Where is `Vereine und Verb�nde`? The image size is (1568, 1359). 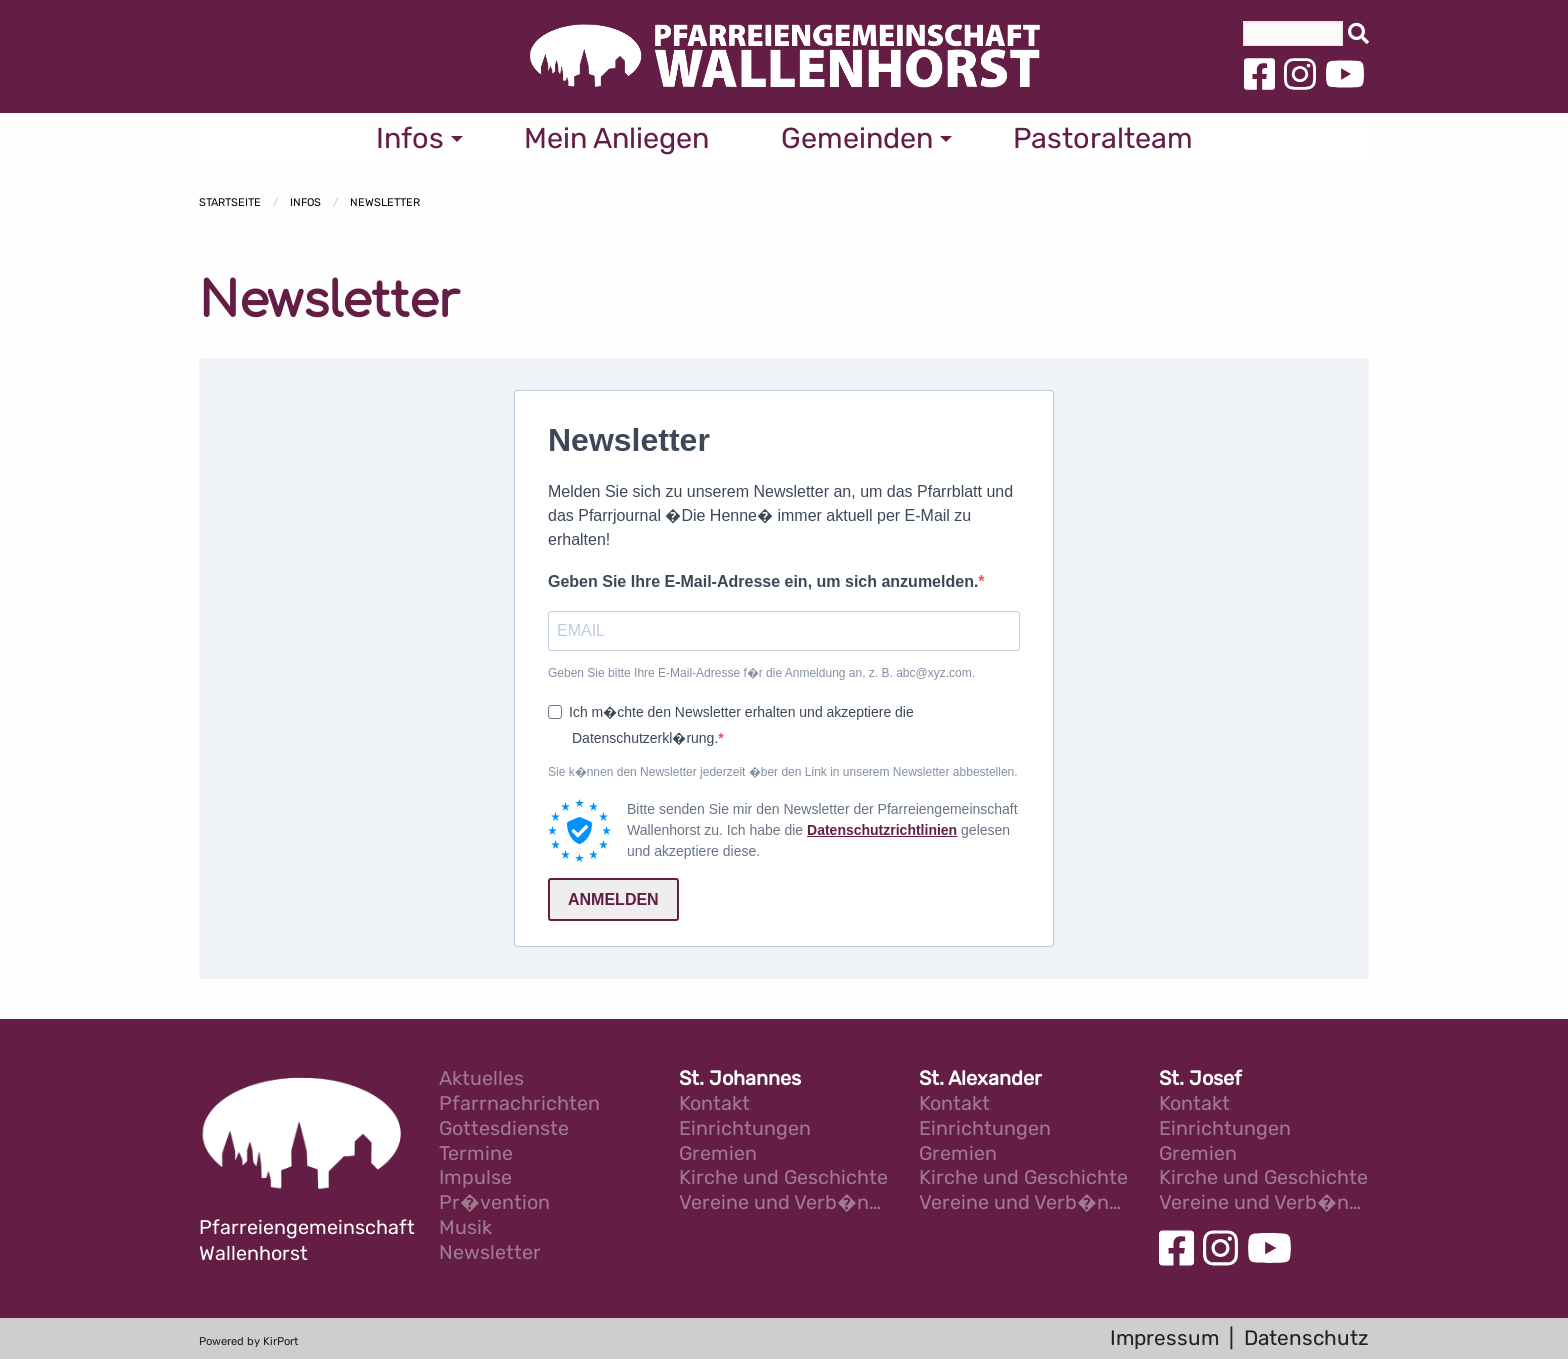
Vereine und Verb�nde is located at coordinates (784, 1203).